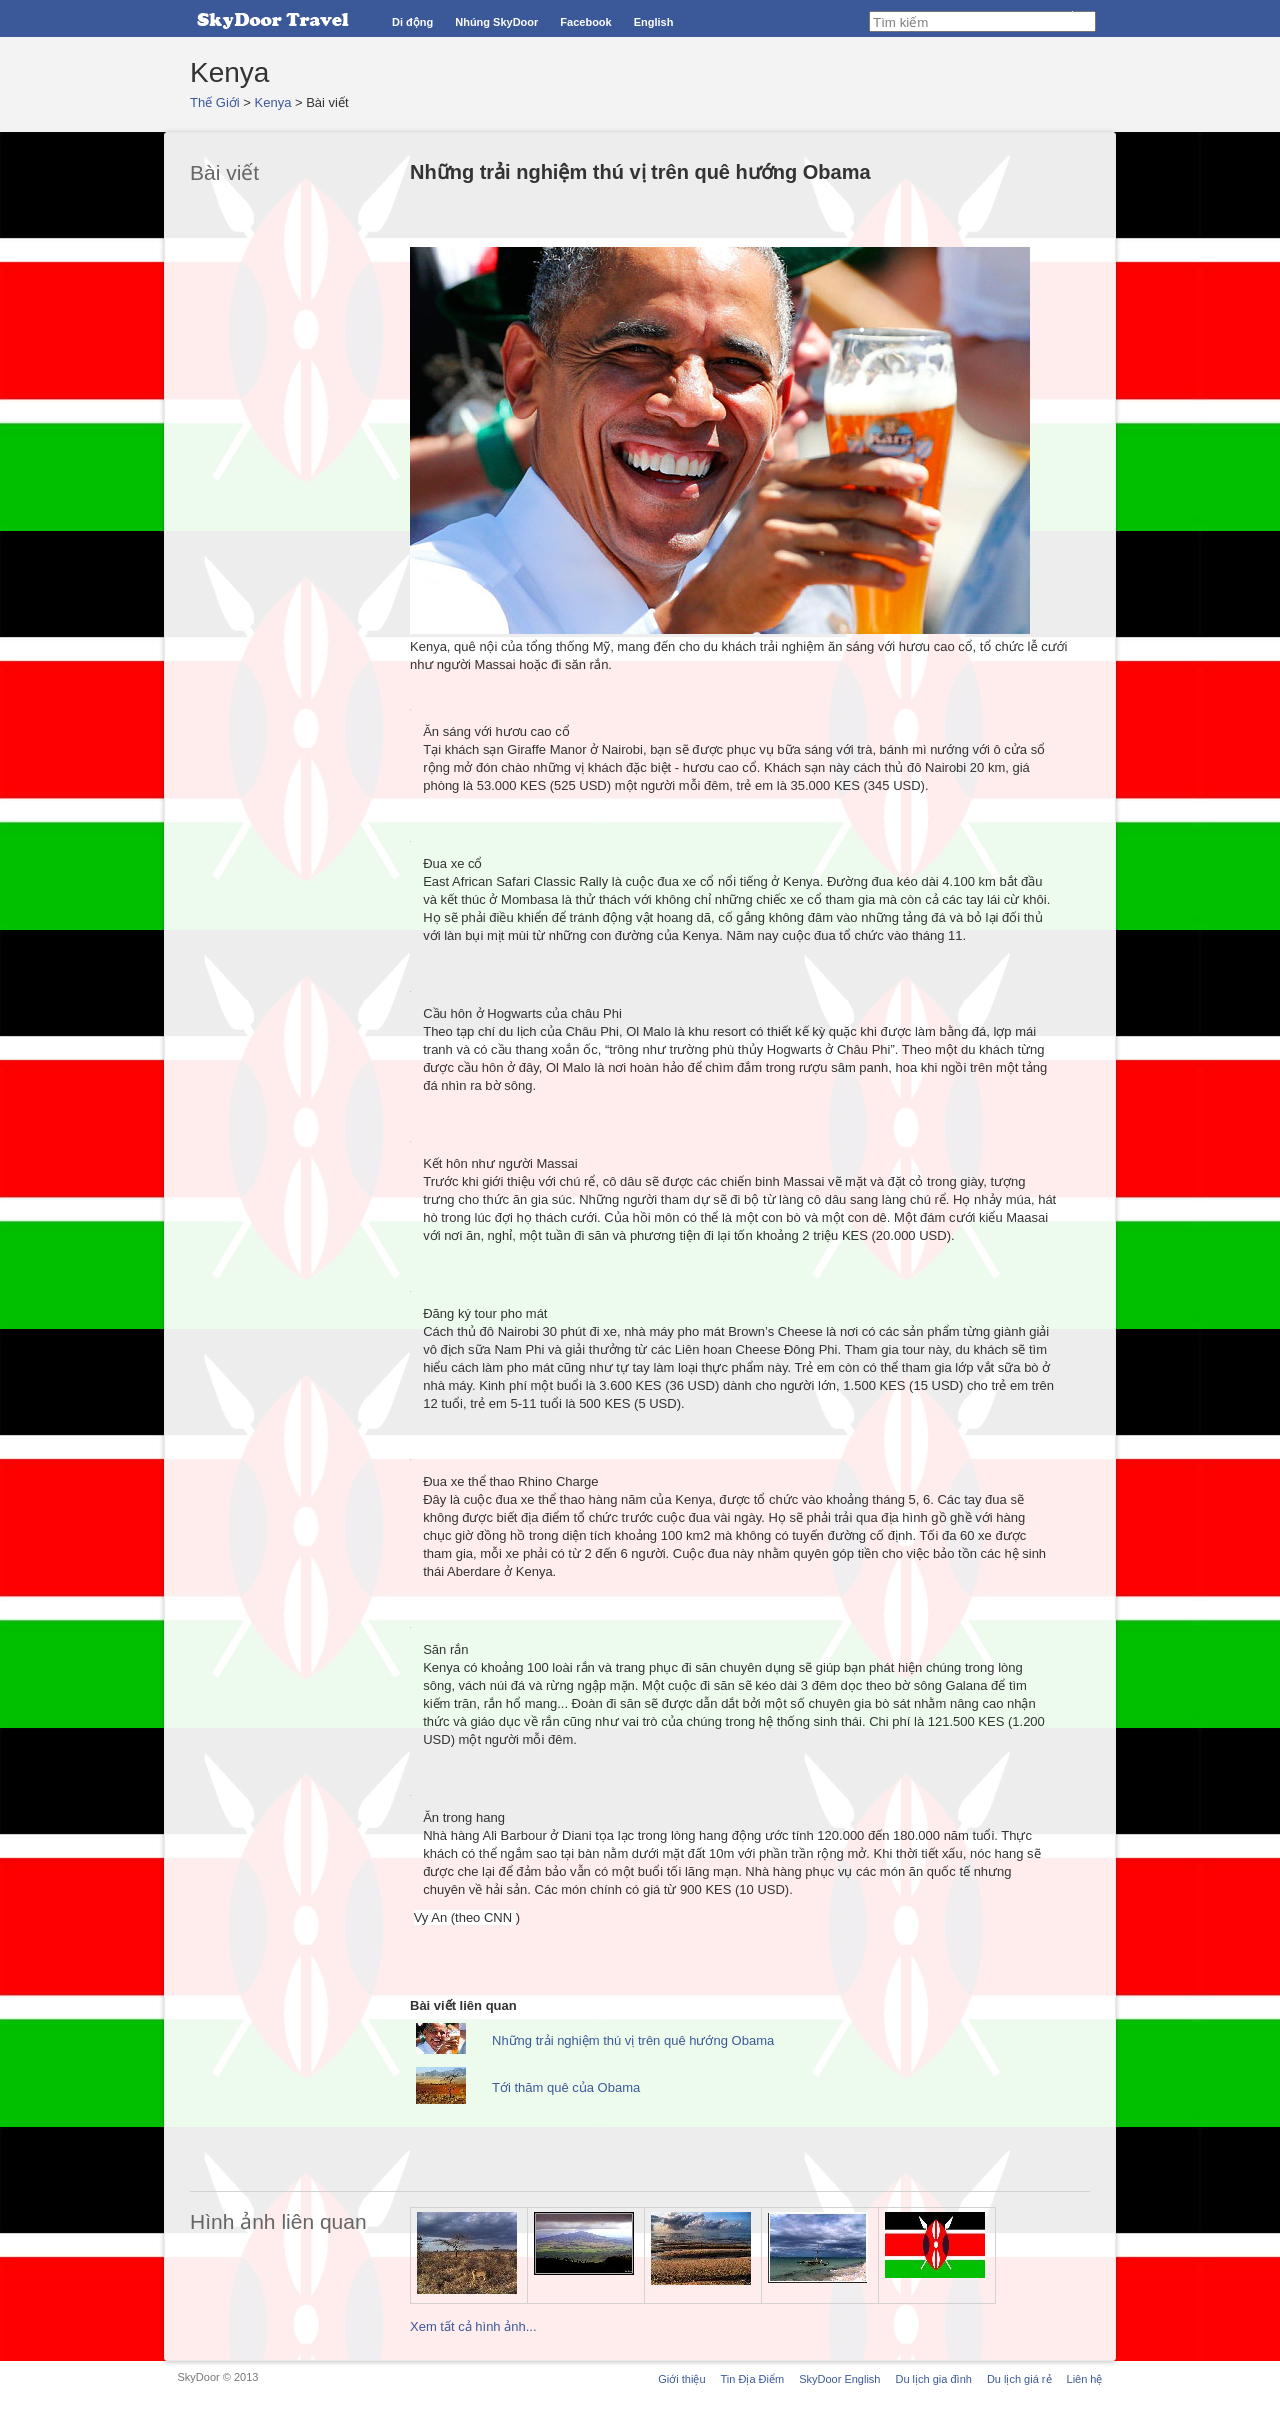  What do you see at coordinates (681, 2379) in the screenshot?
I see `Giới thiệu` at bounding box center [681, 2379].